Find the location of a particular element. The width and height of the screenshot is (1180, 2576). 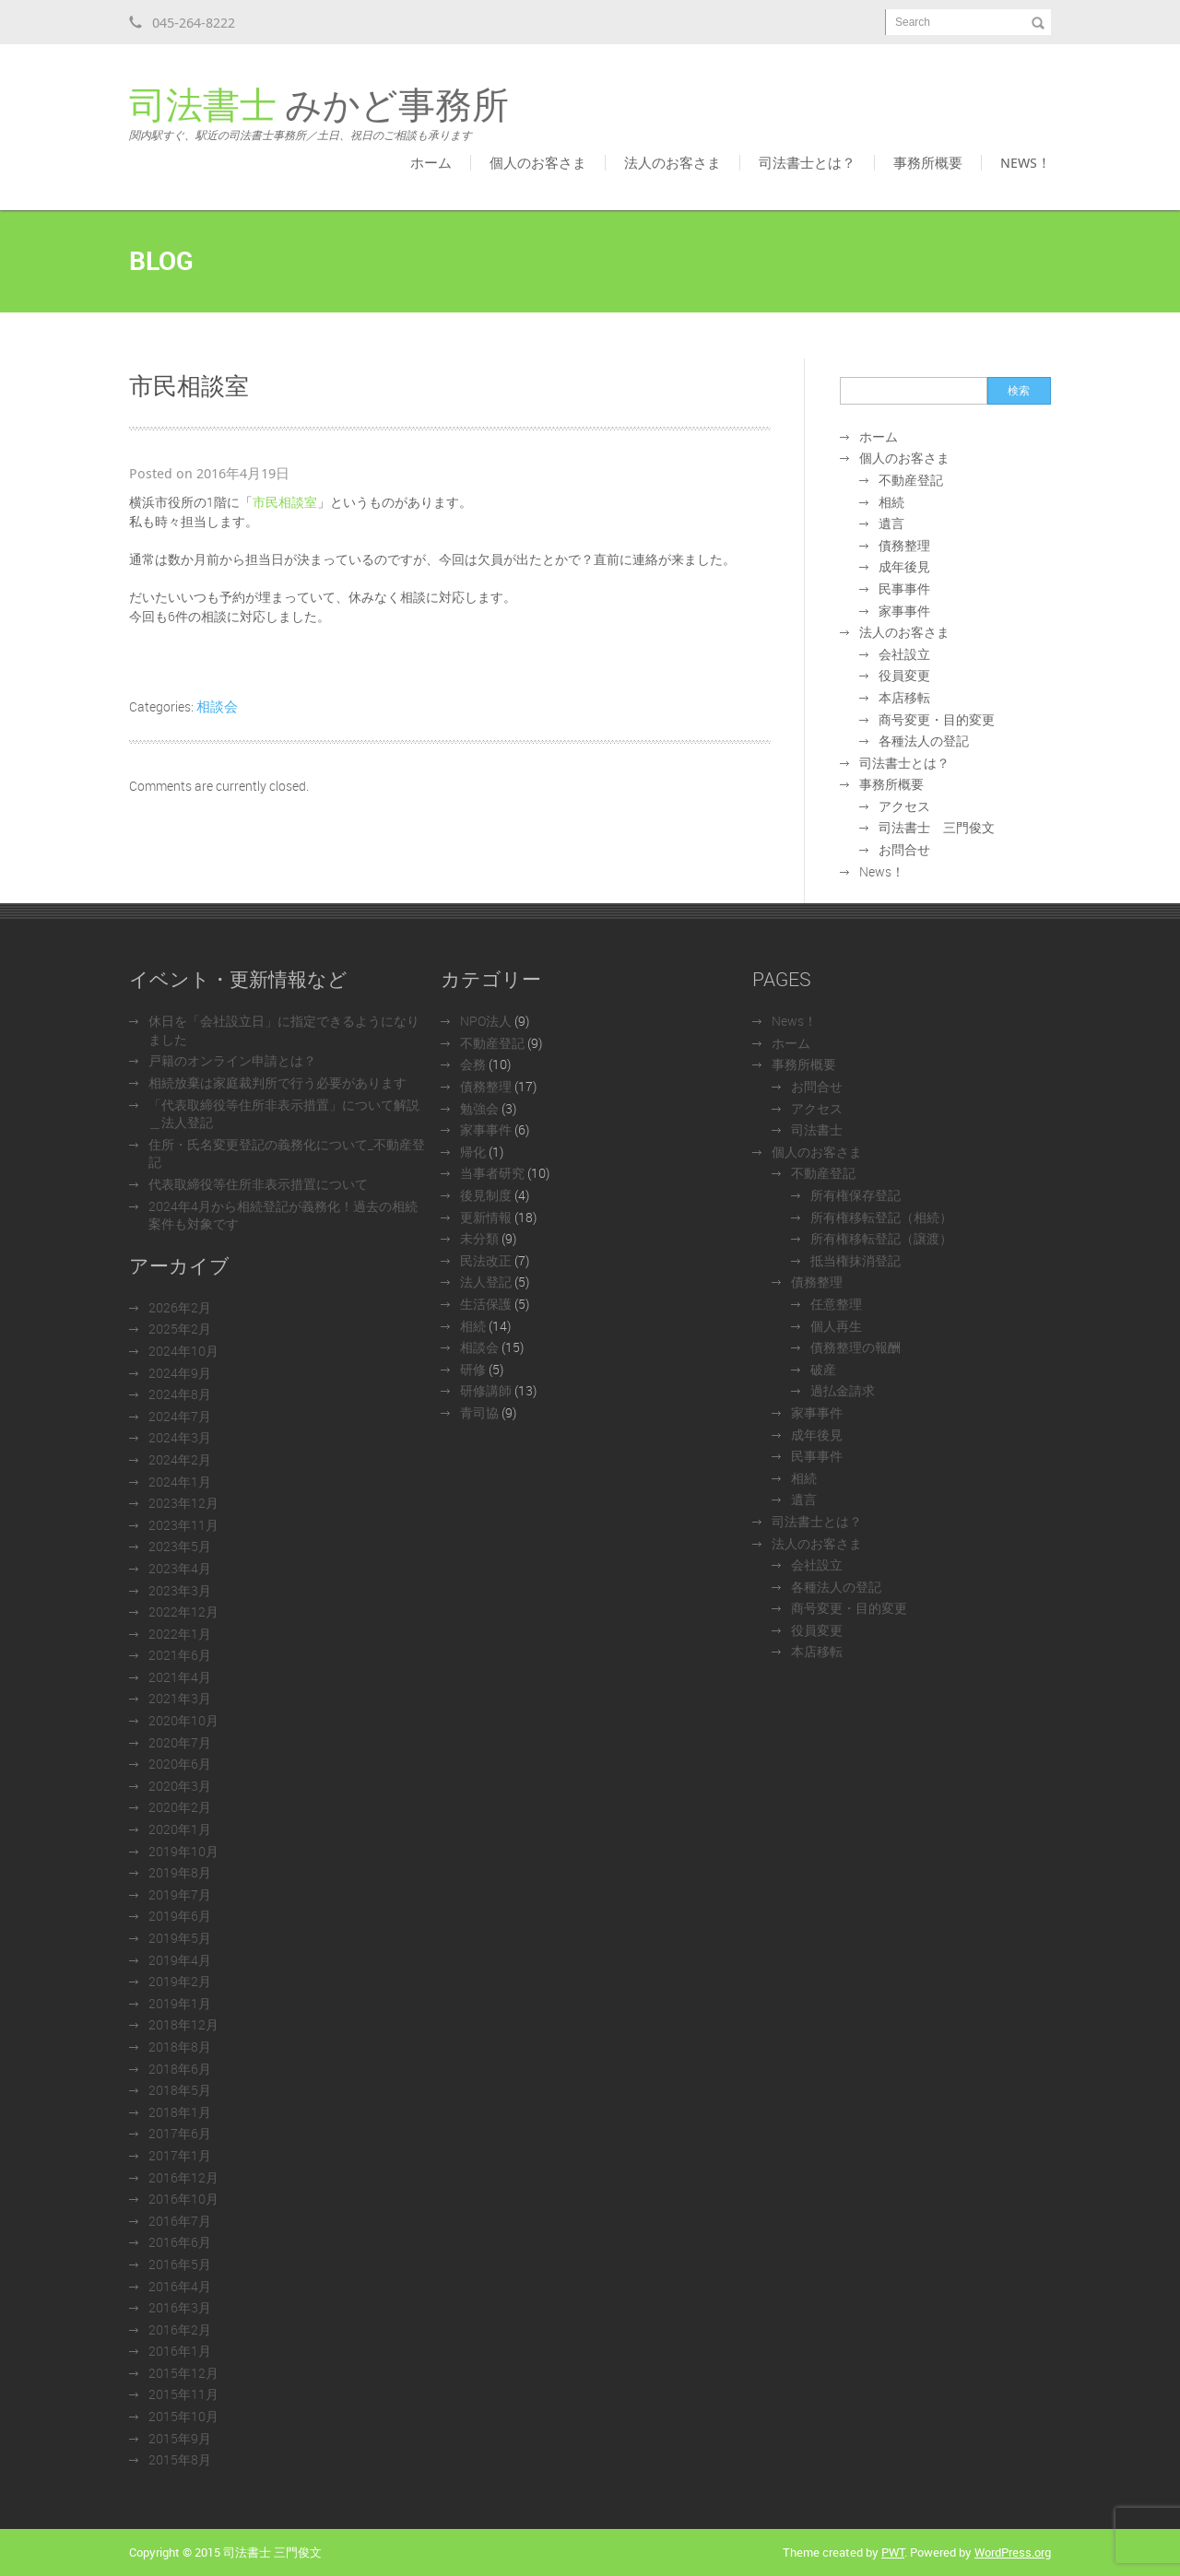

2019年2月 is located at coordinates (179, 1981).